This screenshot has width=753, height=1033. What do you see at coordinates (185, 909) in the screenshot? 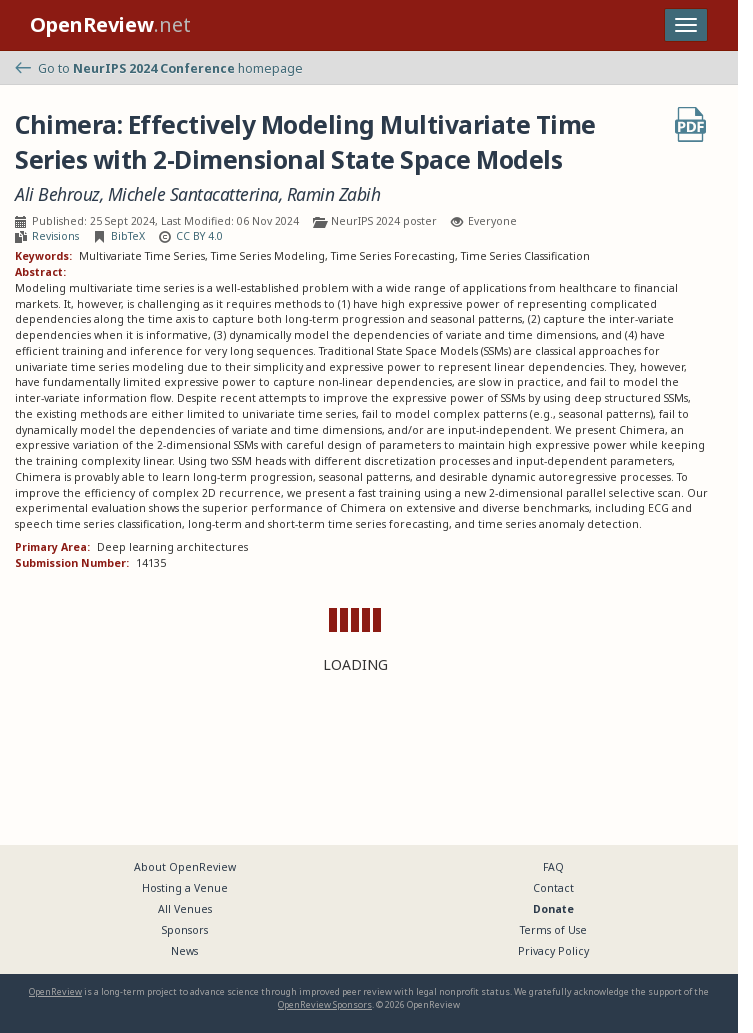
I see `All Venues` at bounding box center [185, 909].